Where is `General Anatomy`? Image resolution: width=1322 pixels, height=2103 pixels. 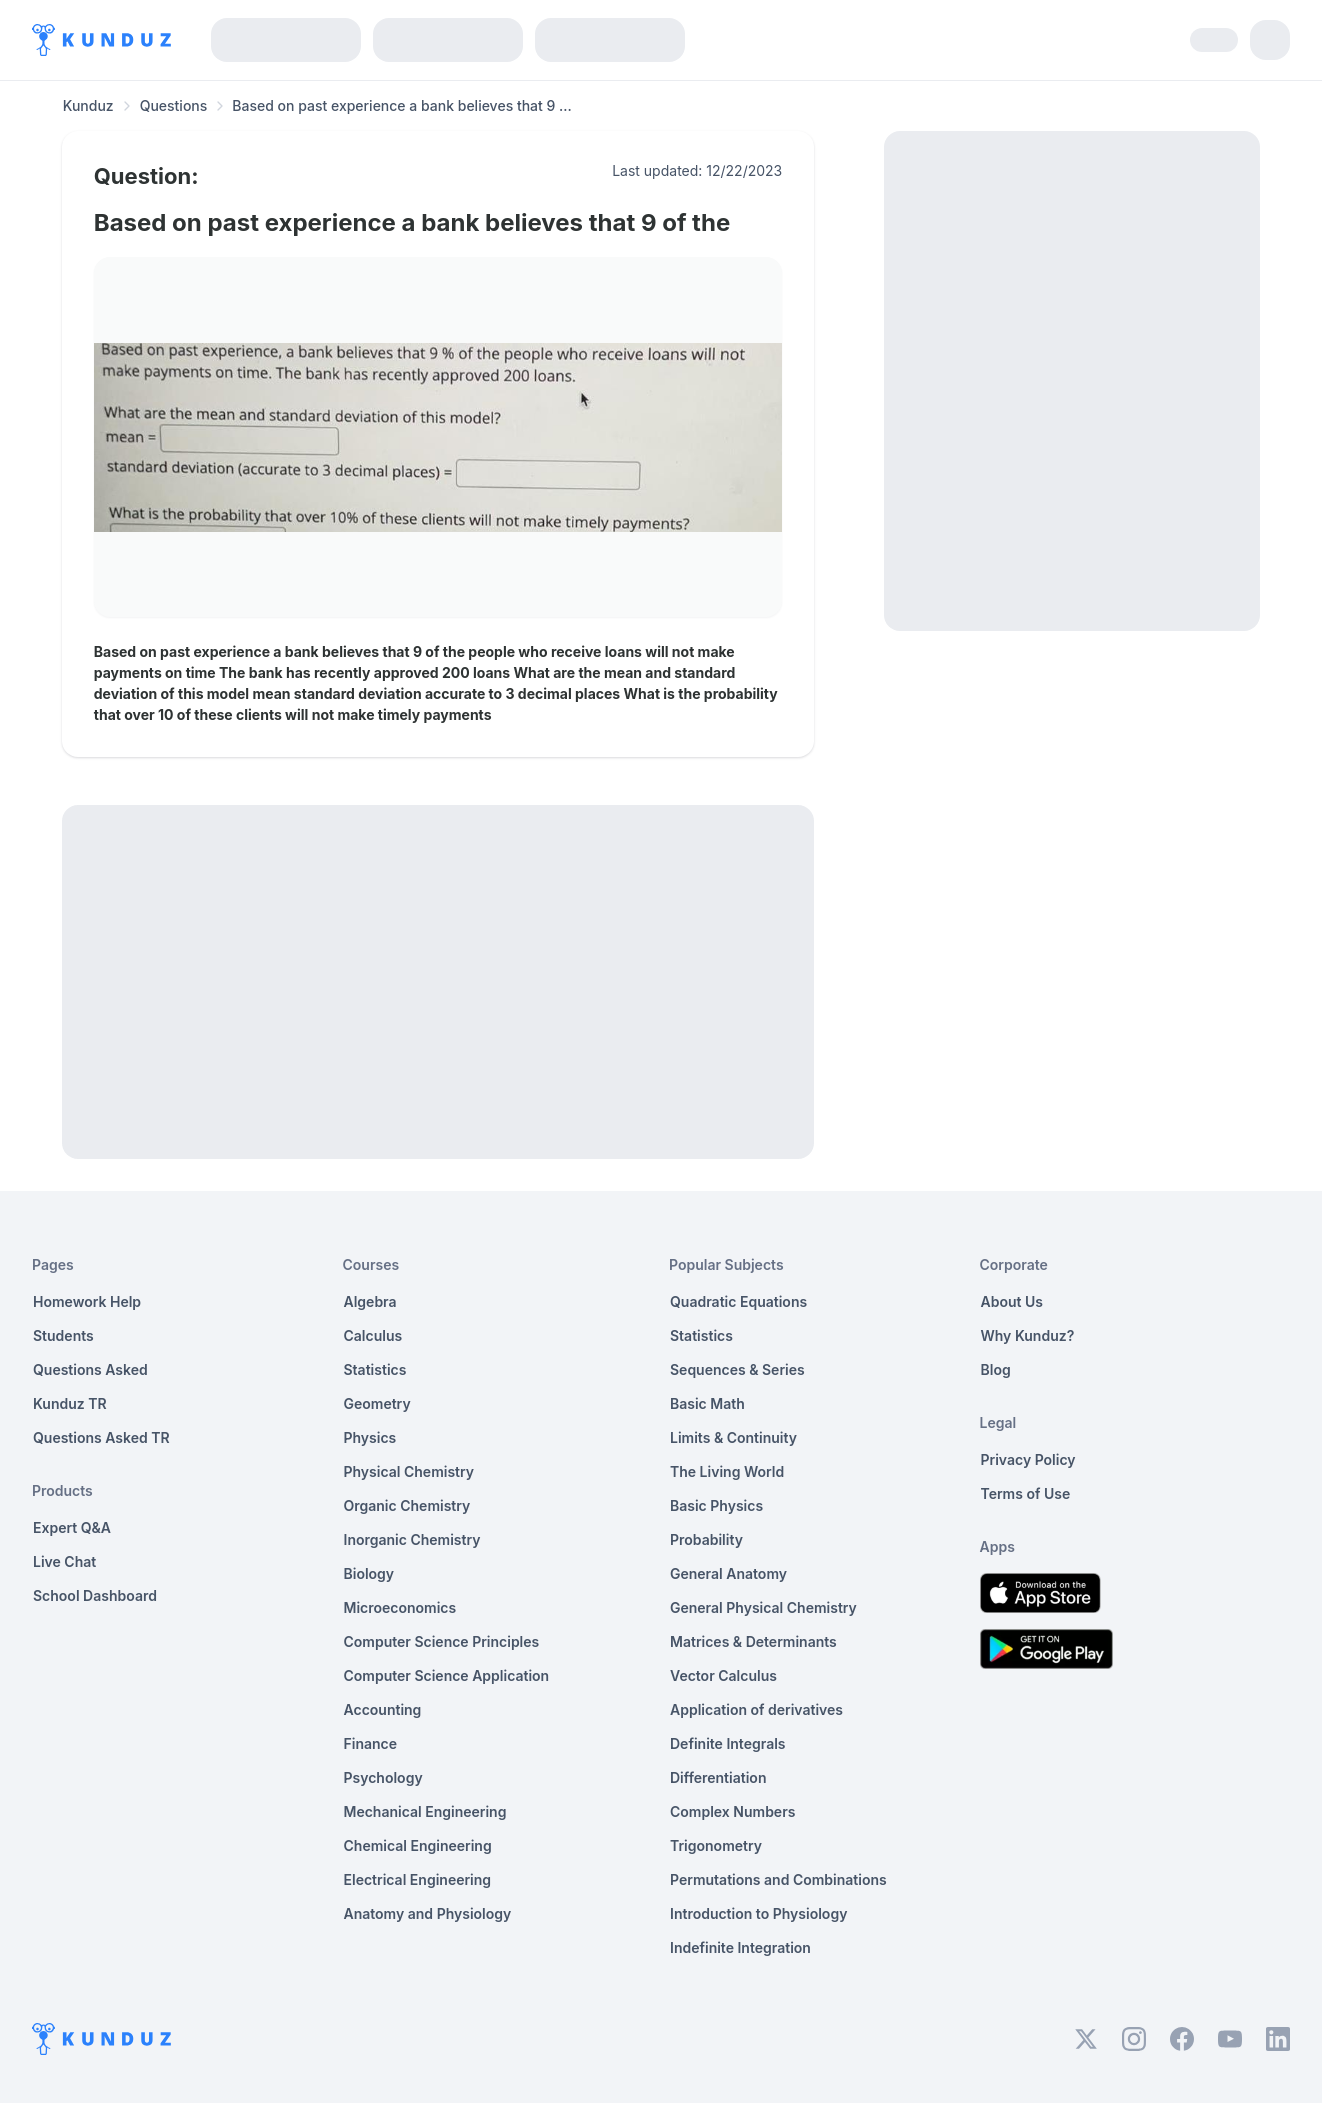
General Anatomy is located at coordinates (728, 1573).